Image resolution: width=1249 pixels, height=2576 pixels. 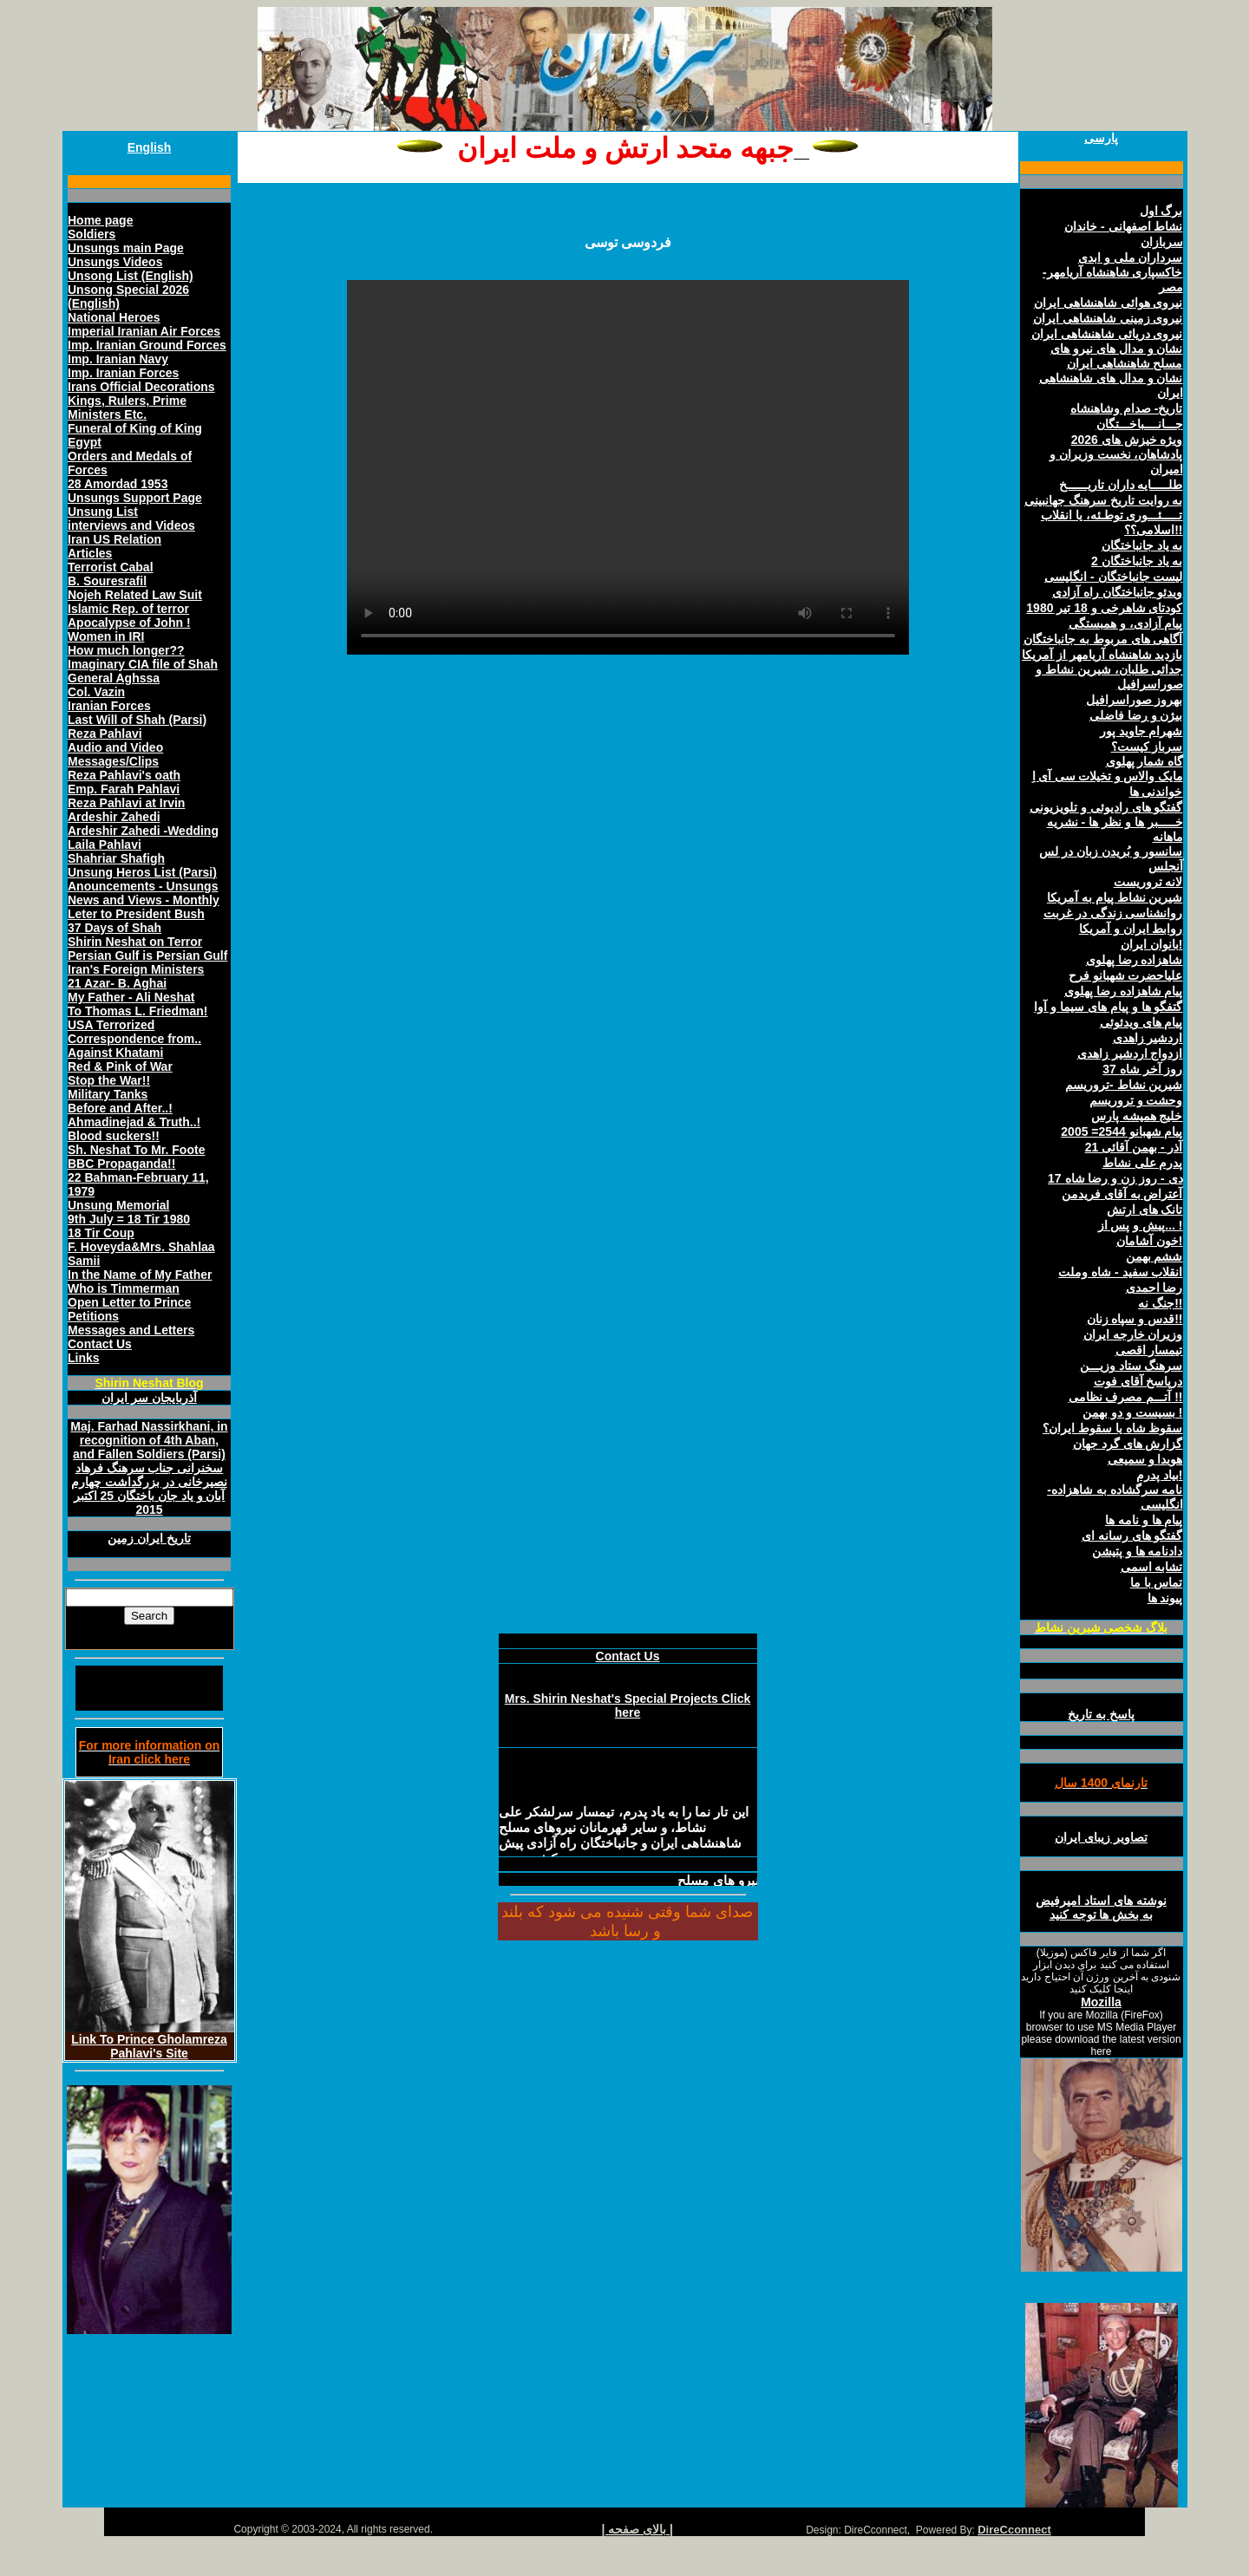 What do you see at coordinates (109, 1080) in the screenshot?
I see `Stop the War!!` at bounding box center [109, 1080].